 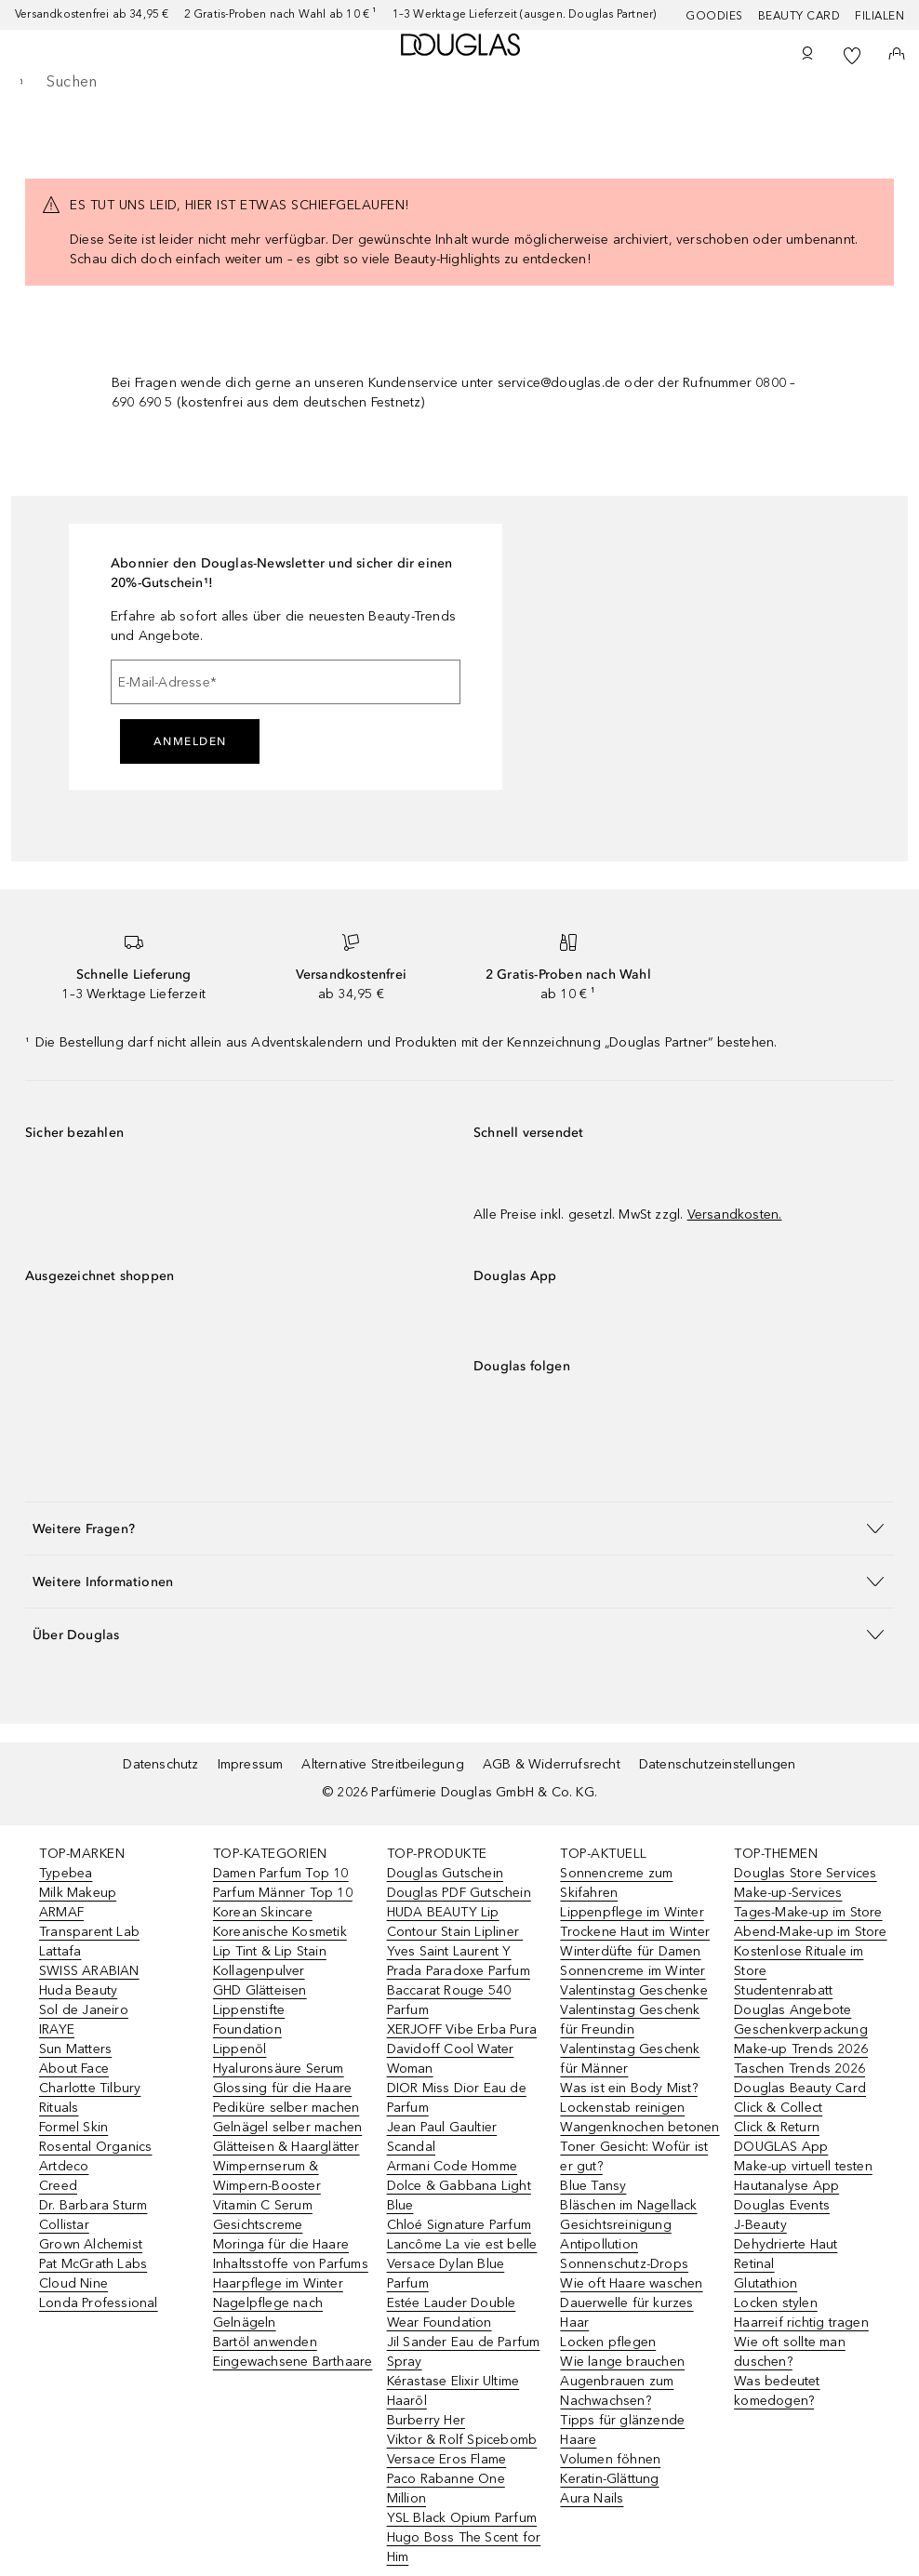 I want to click on Collistar, so click(x=64, y=2225).